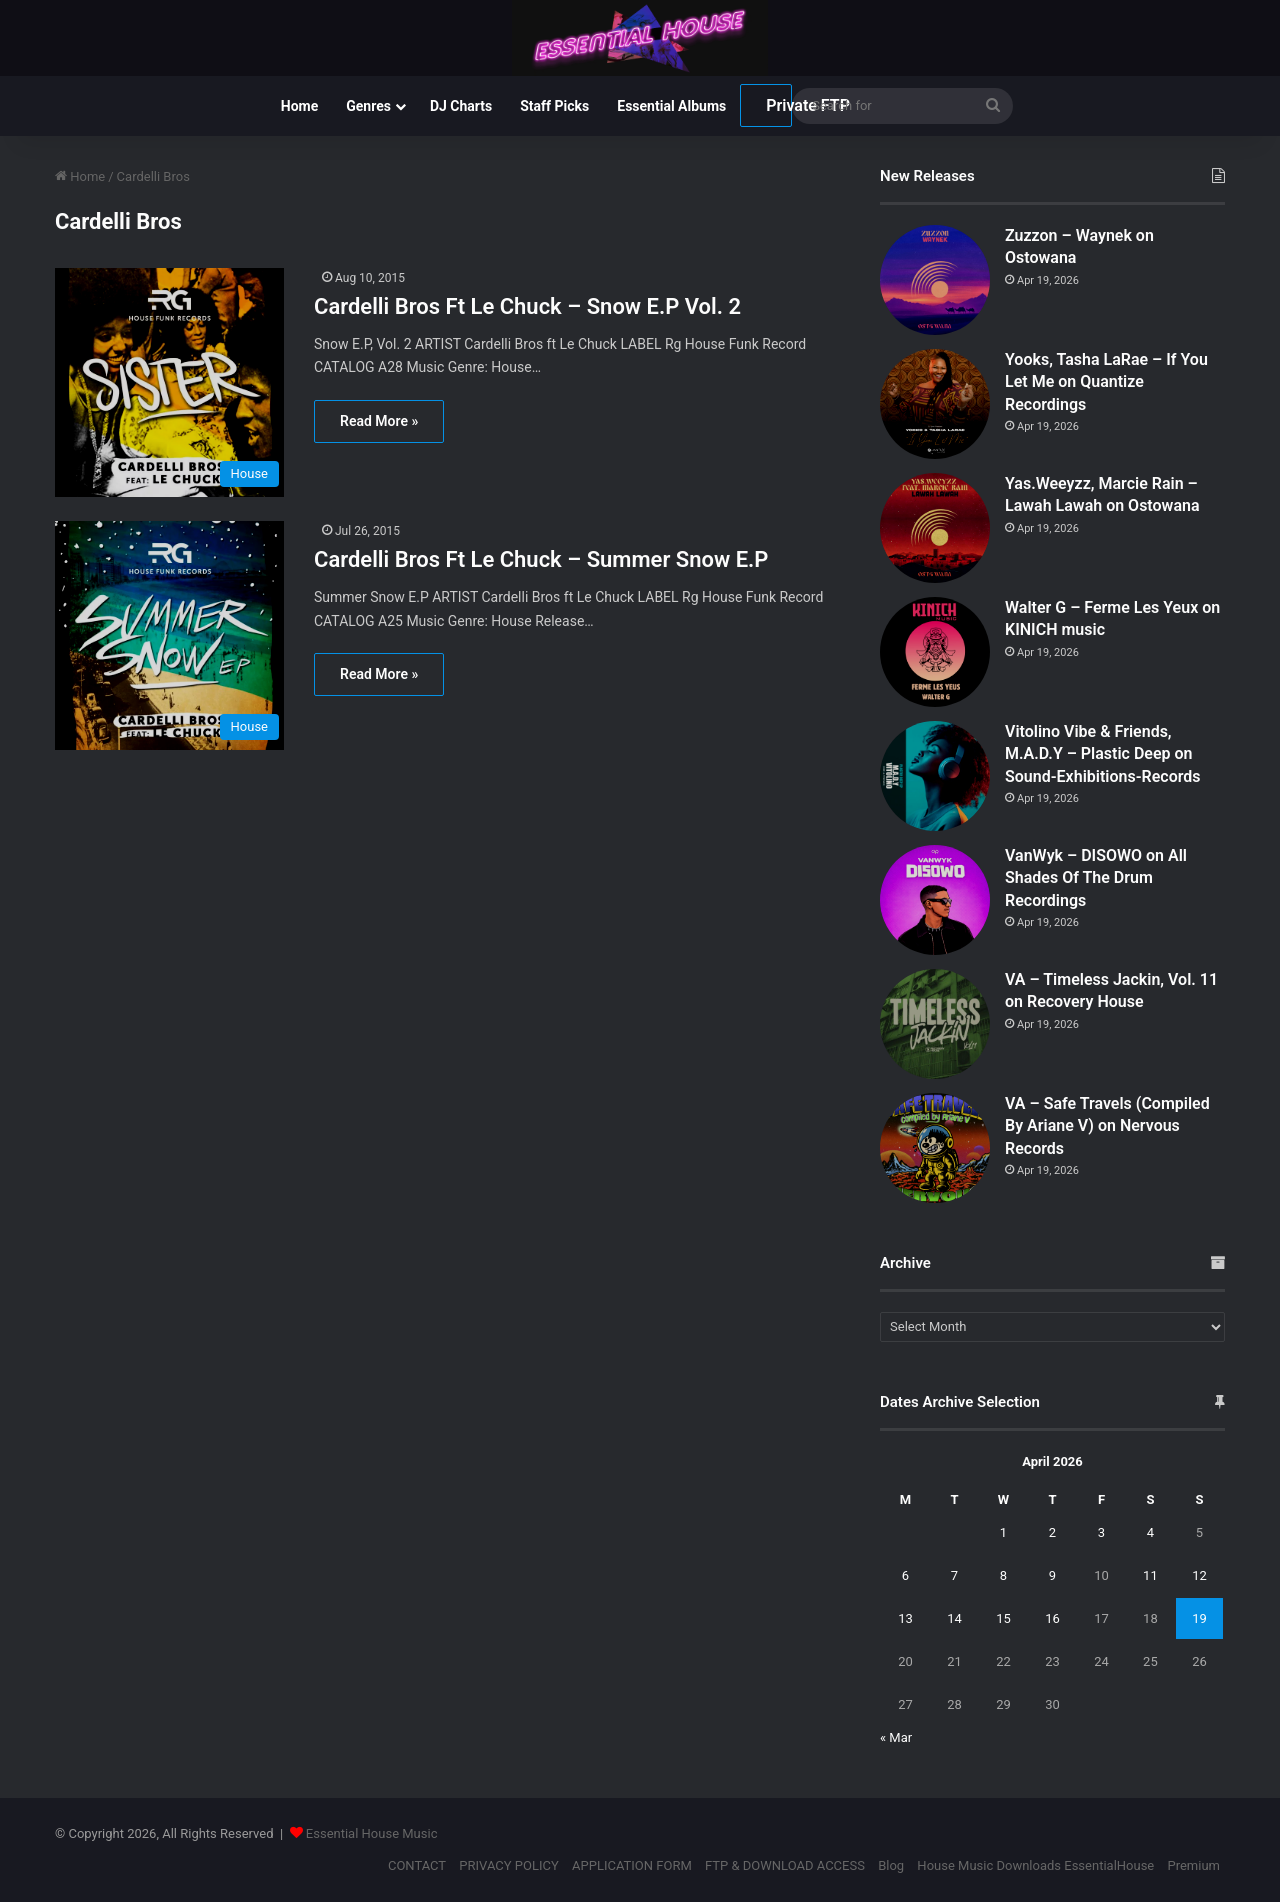 Image resolution: width=1280 pixels, height=1902 pixels. What do you see at coordinates (299, 106) in the screenshot?
I see `Home` at bounding box center [299, 106].